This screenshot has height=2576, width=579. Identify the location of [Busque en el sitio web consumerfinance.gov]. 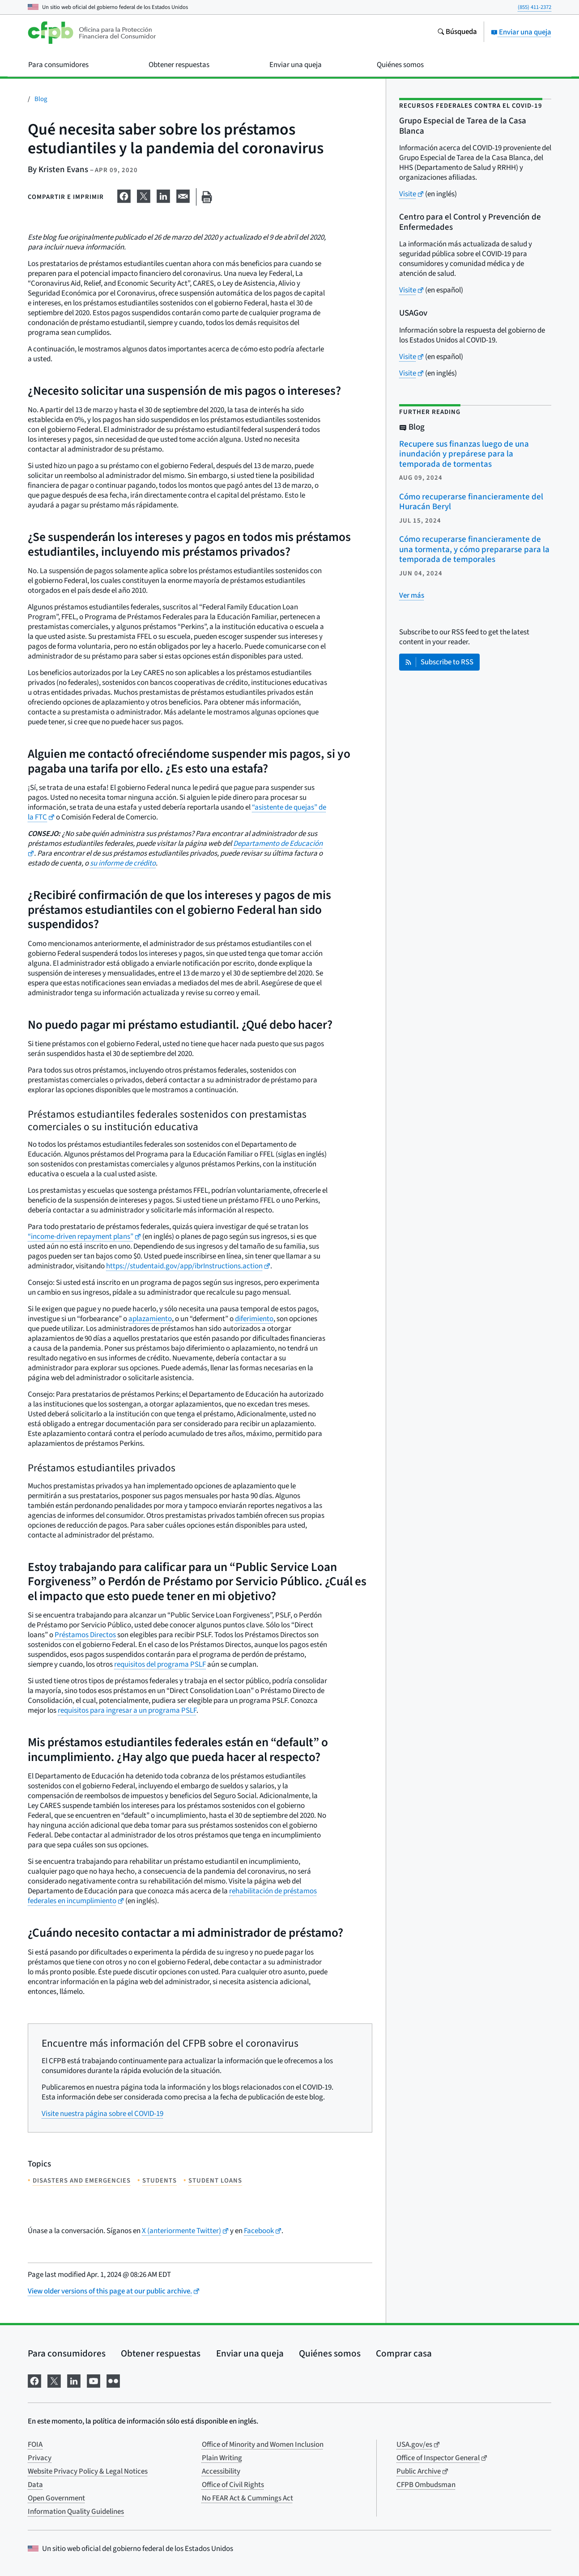
(457, 32).